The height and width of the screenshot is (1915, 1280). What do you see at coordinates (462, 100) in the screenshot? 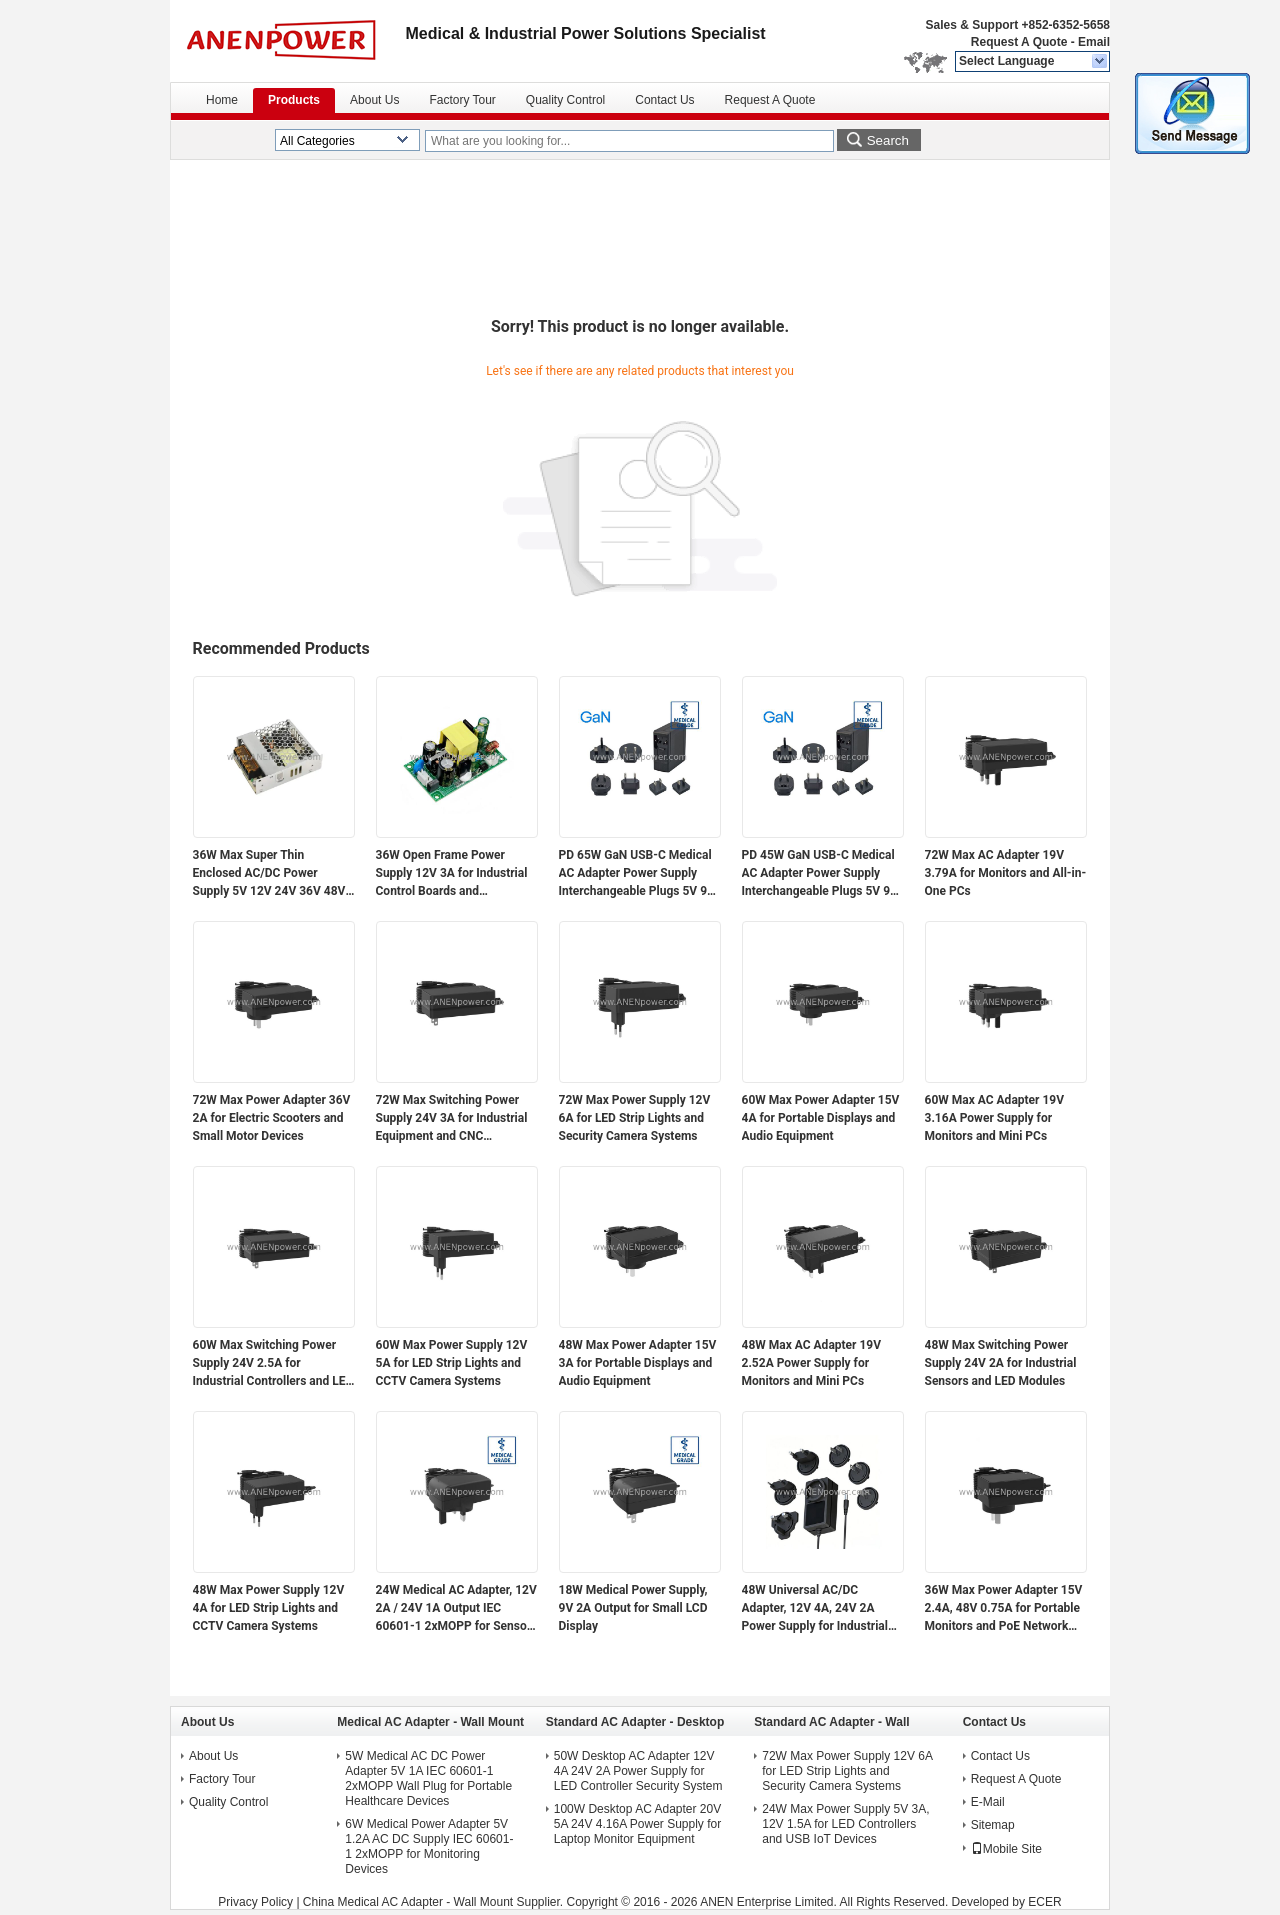
I see `Factory Tour` at bounding box center [462, 100].